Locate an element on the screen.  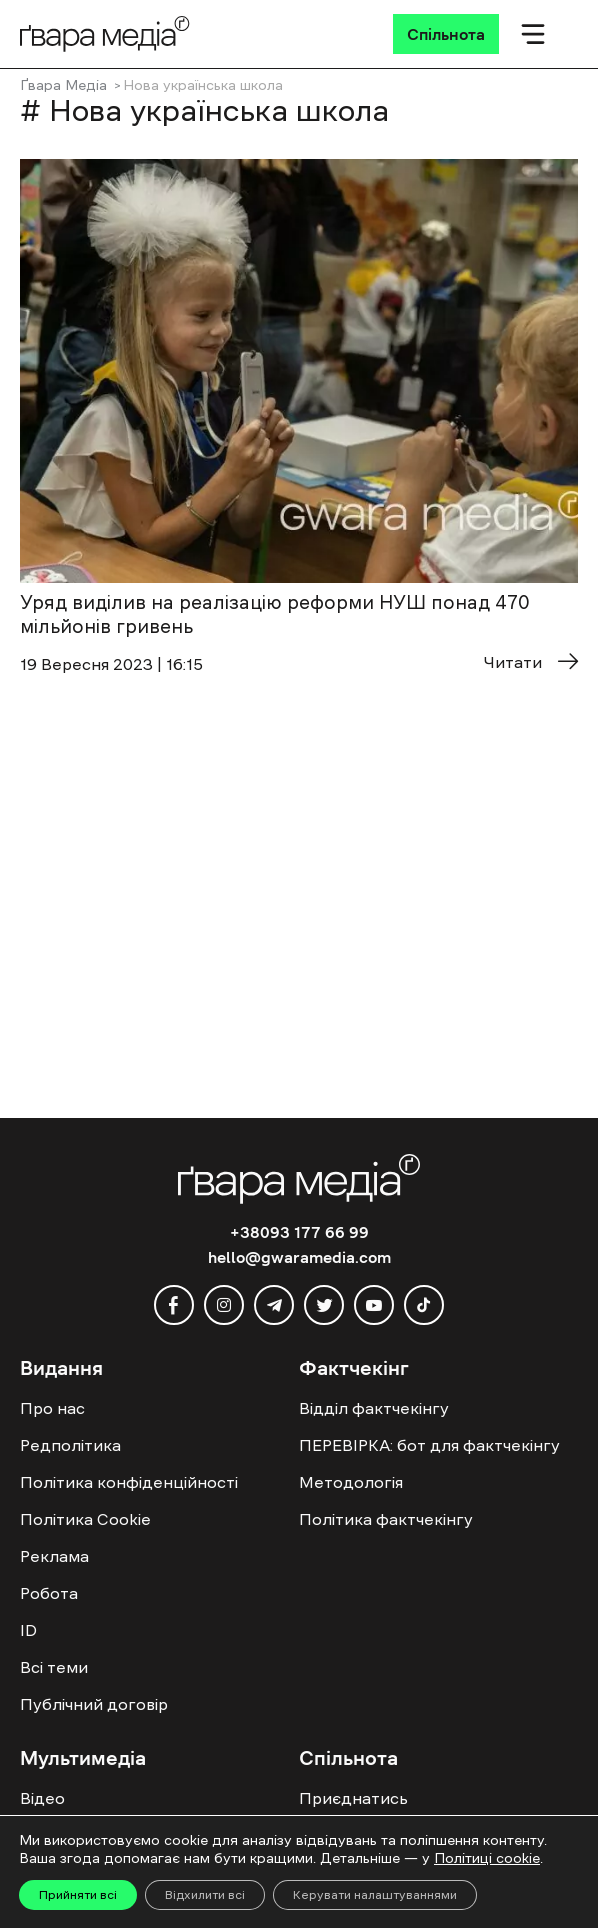
Ґвара Медіа is located at coordinates (63, 85).